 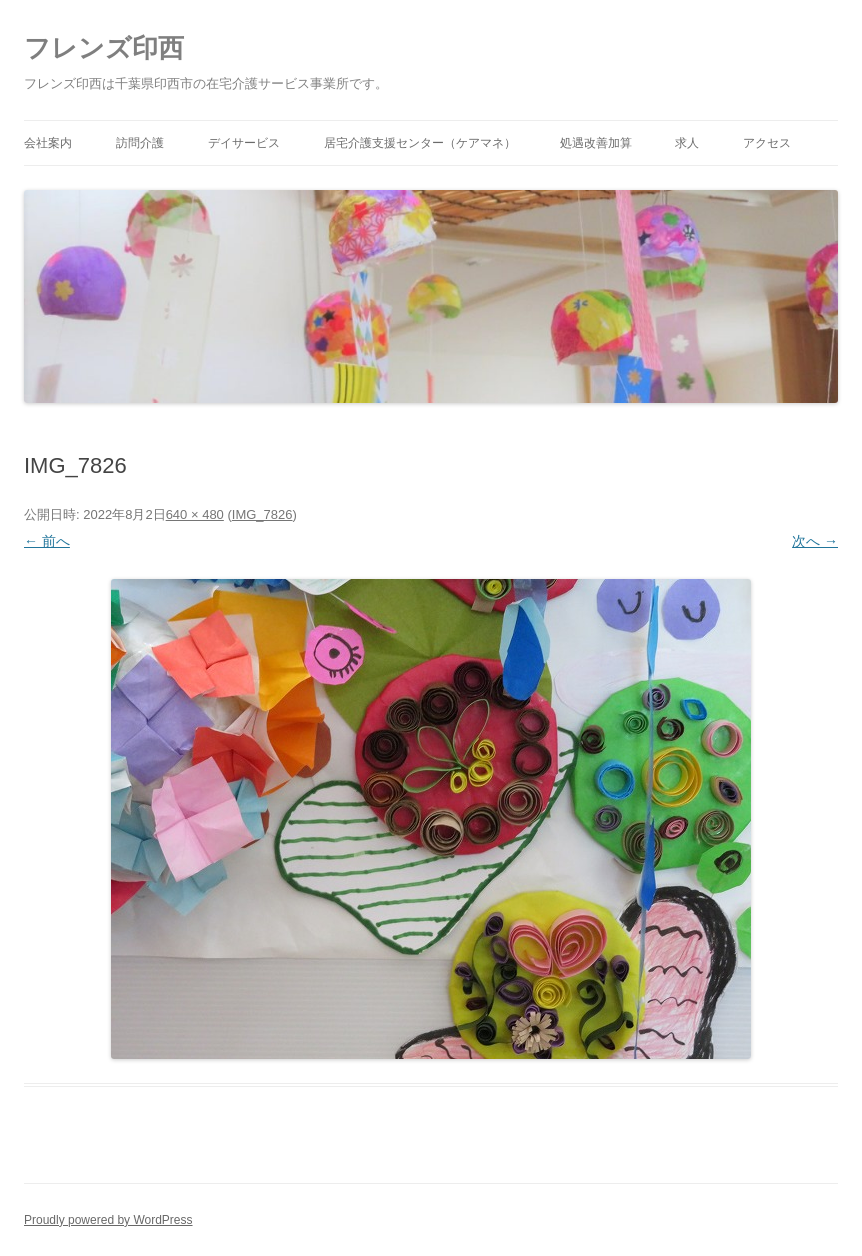 What do you see at coordinates (687, 143) in the screenshot?
I see `求人` at bounding box center [687, 143].